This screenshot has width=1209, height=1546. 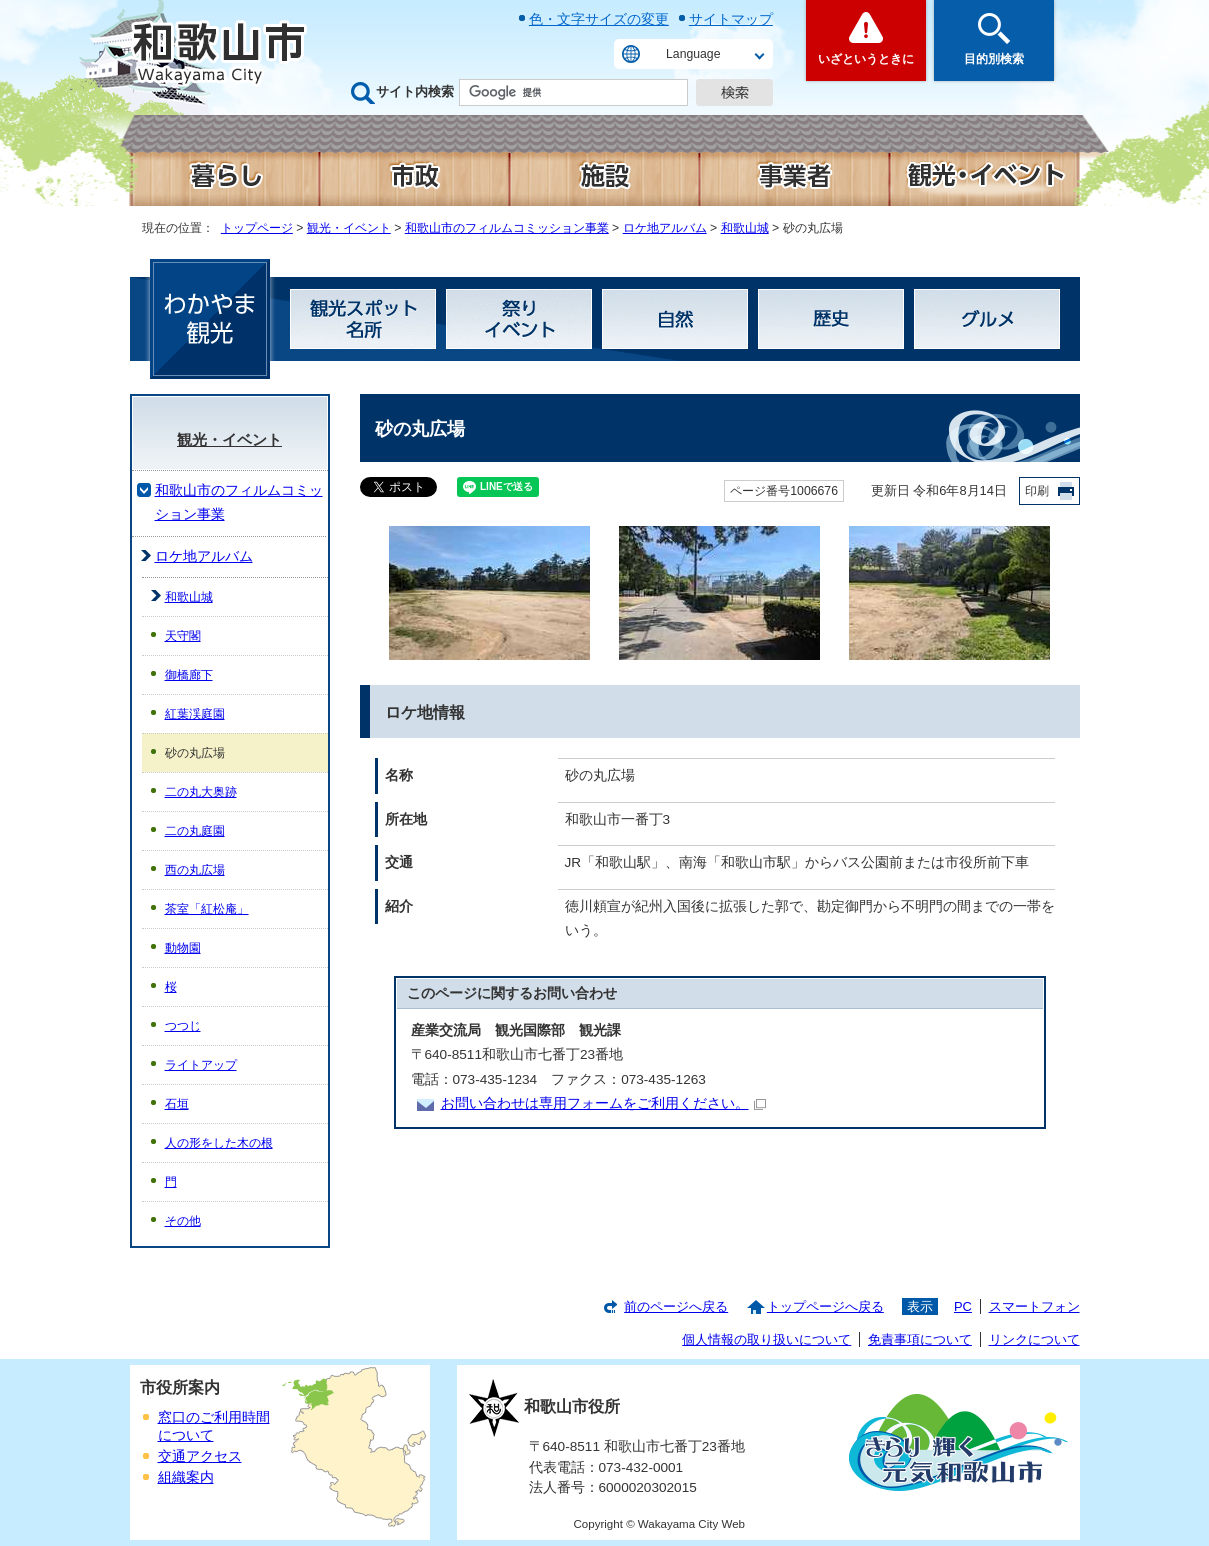 What do you see at coordinates (1037, 491) in the screenshot?
I see `印刷` at bounding box center [1037, 491].